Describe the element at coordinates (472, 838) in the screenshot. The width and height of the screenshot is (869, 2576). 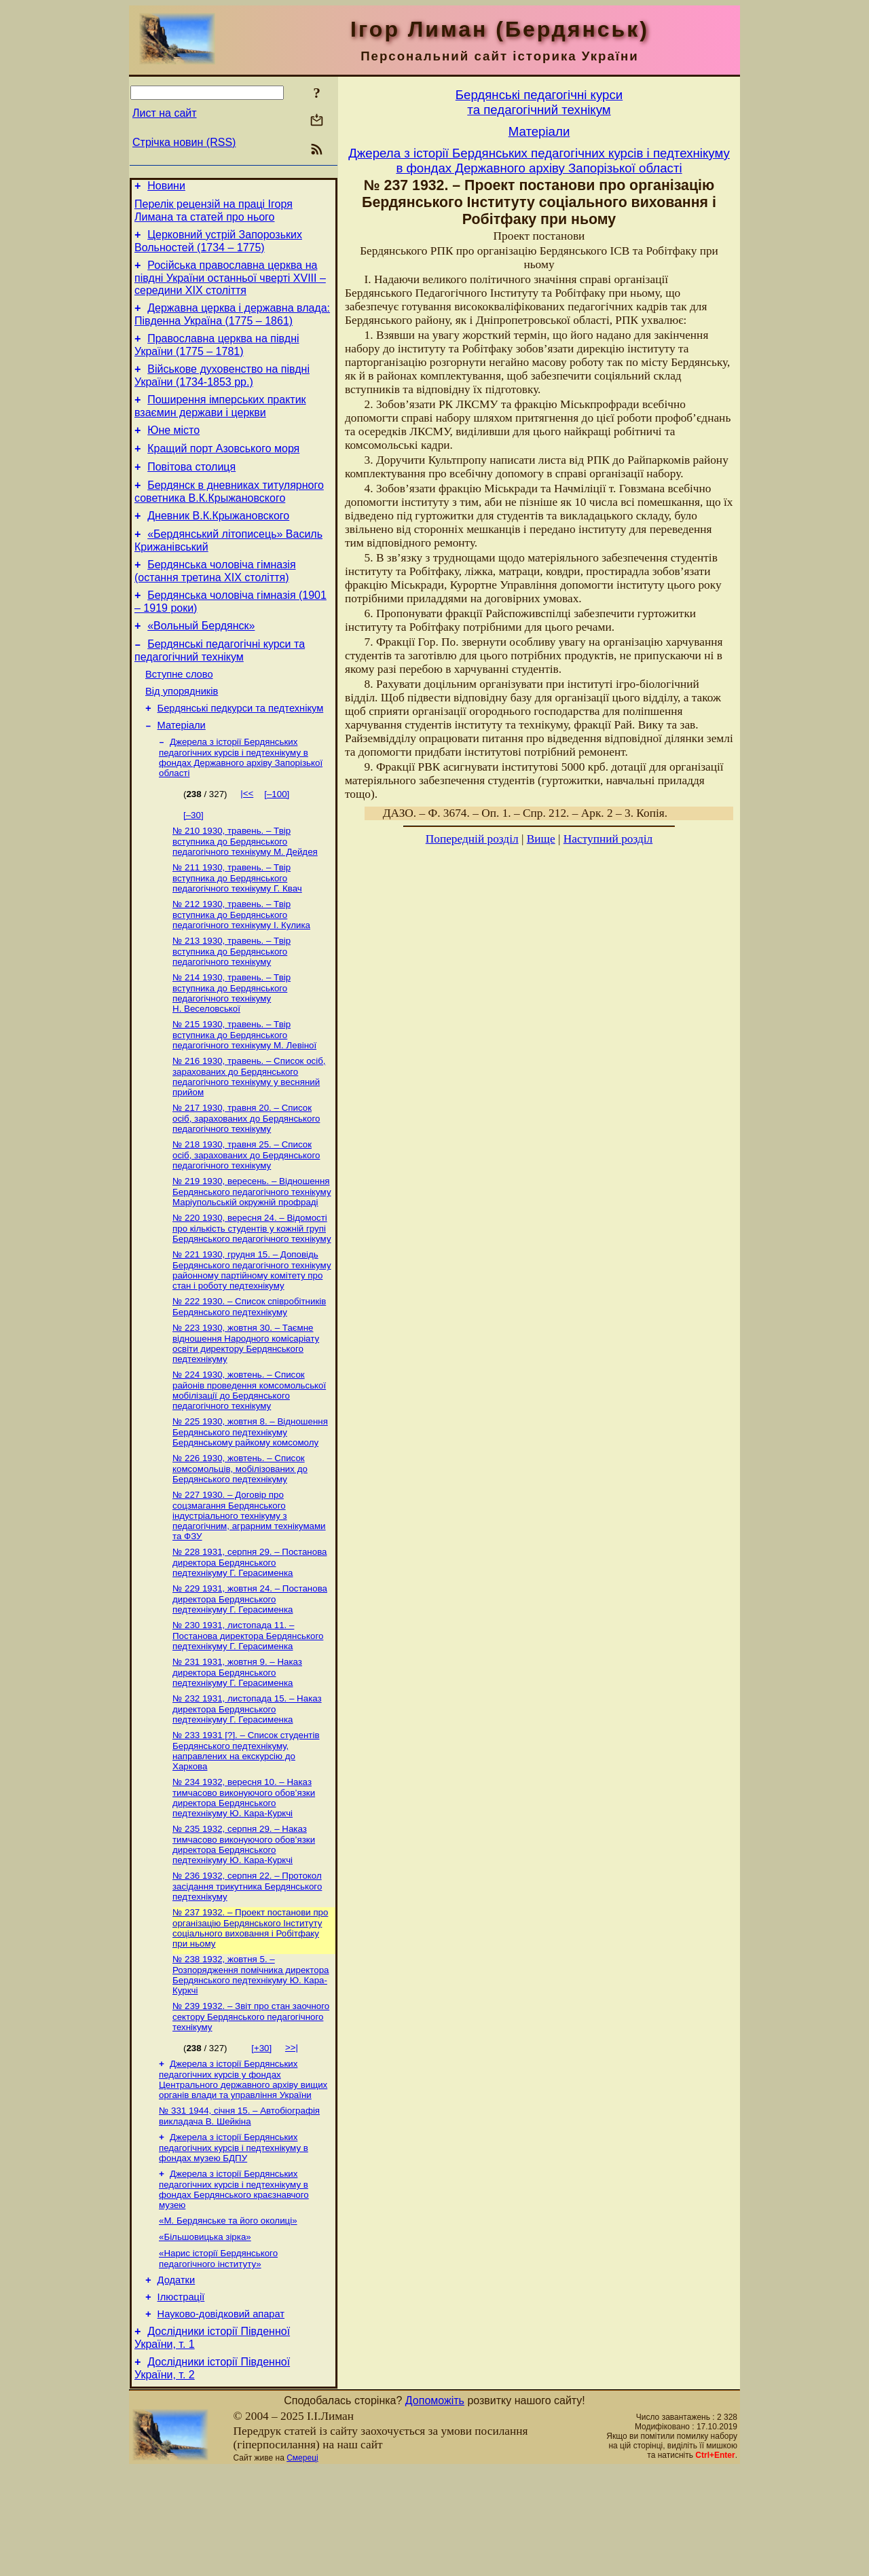
I see `Попередній розділ` at that location.